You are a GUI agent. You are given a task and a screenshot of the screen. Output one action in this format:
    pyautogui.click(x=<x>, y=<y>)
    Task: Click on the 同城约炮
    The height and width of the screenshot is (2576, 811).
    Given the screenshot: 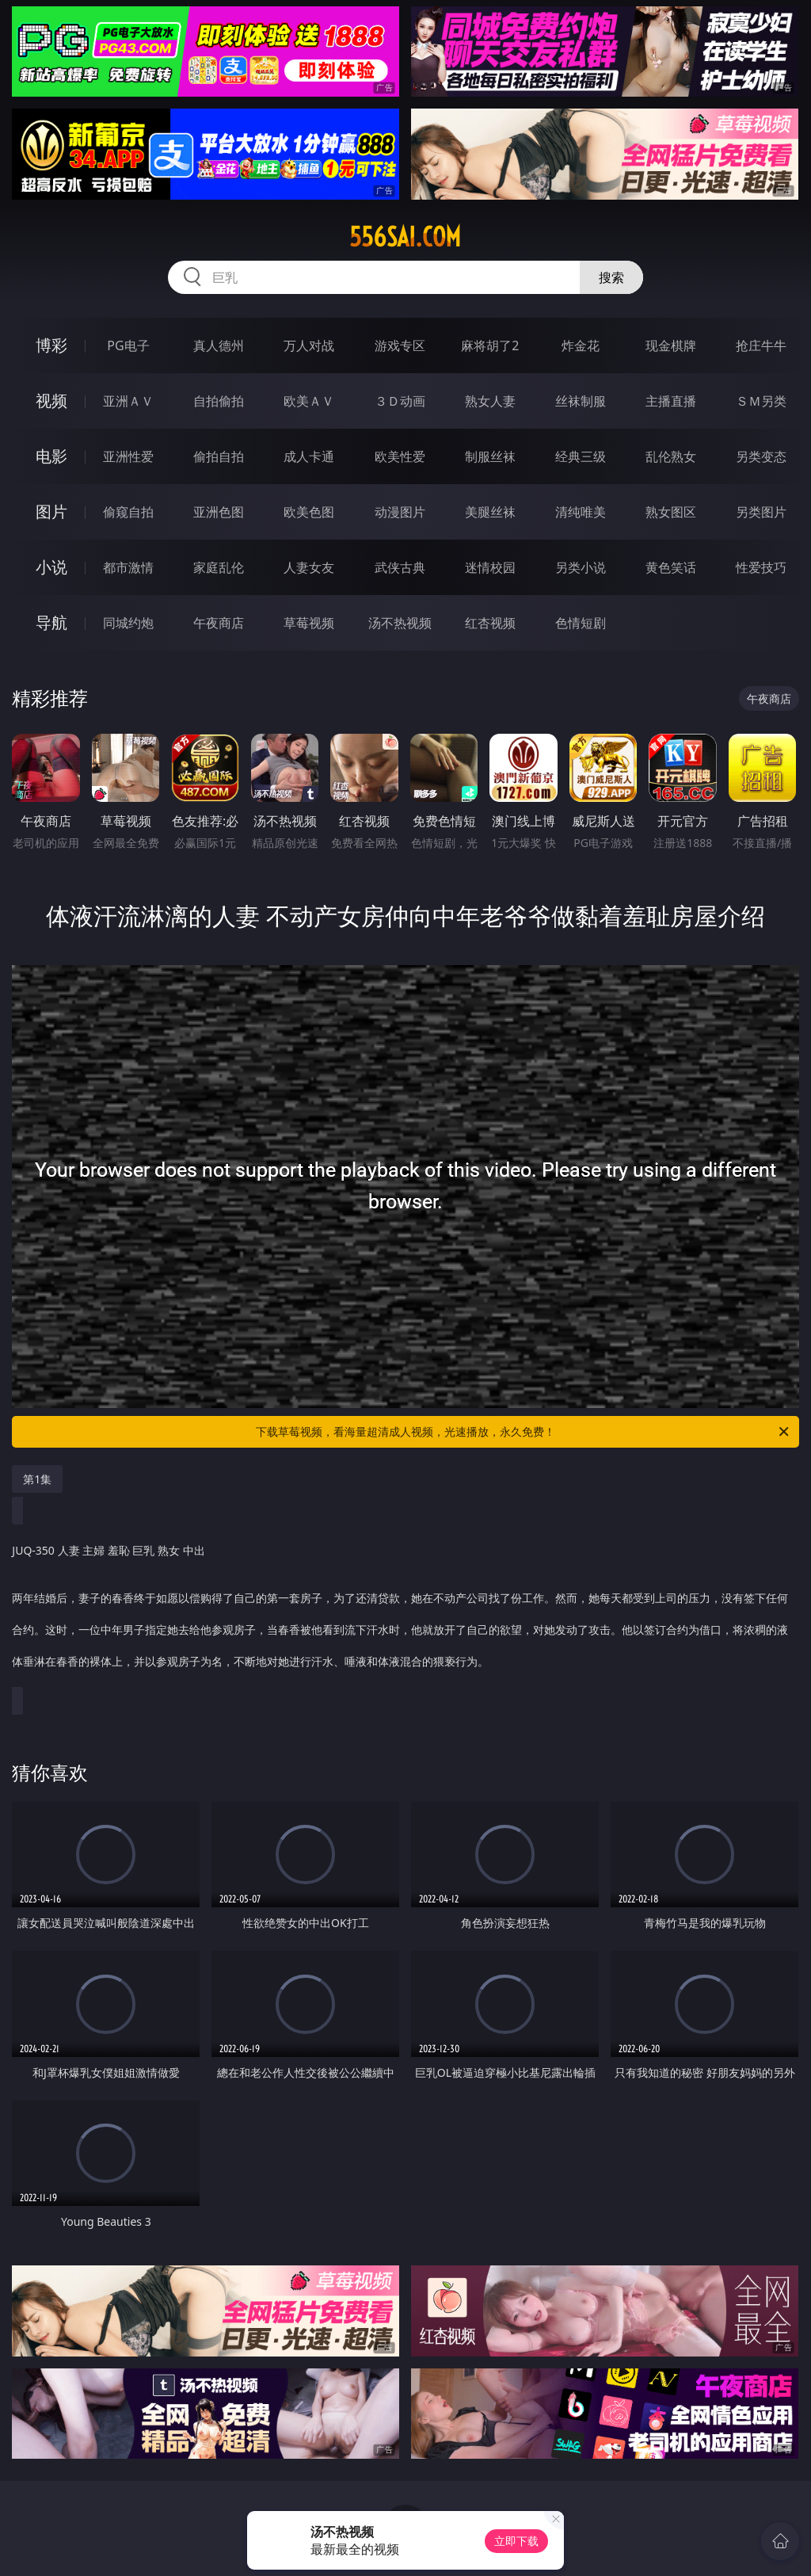 What is the action you would take?
    pyautogui.click(x=128, y=623)
    